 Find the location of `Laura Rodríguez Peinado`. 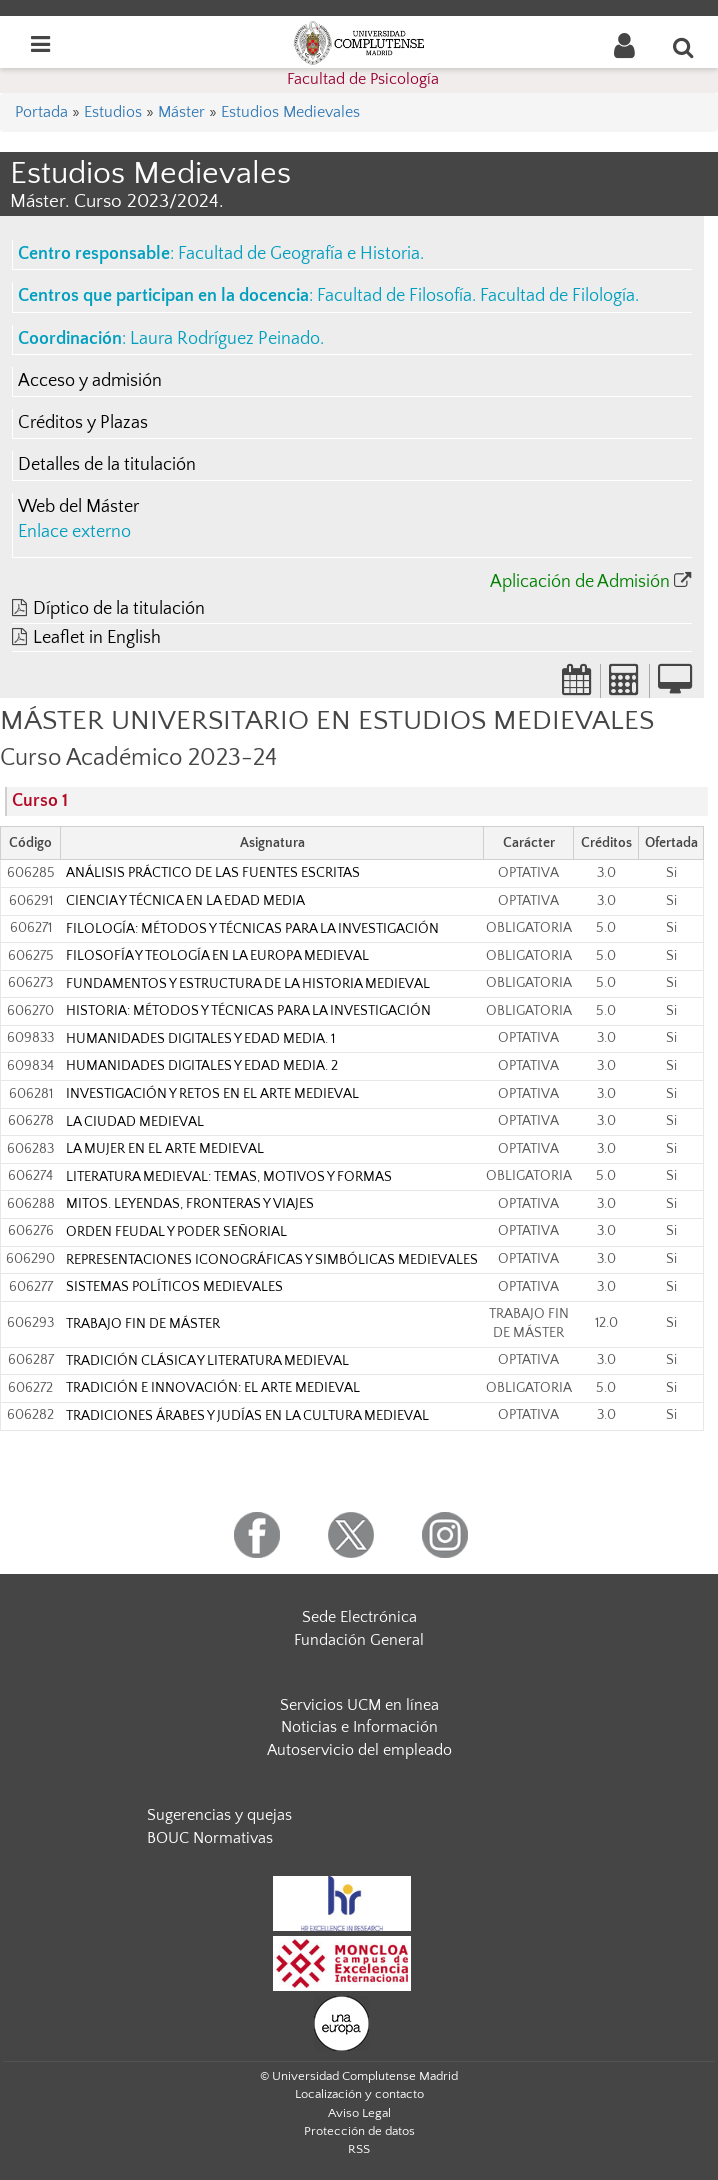

Laura Rodríguez Peinado is located at coordinates (225, 339).